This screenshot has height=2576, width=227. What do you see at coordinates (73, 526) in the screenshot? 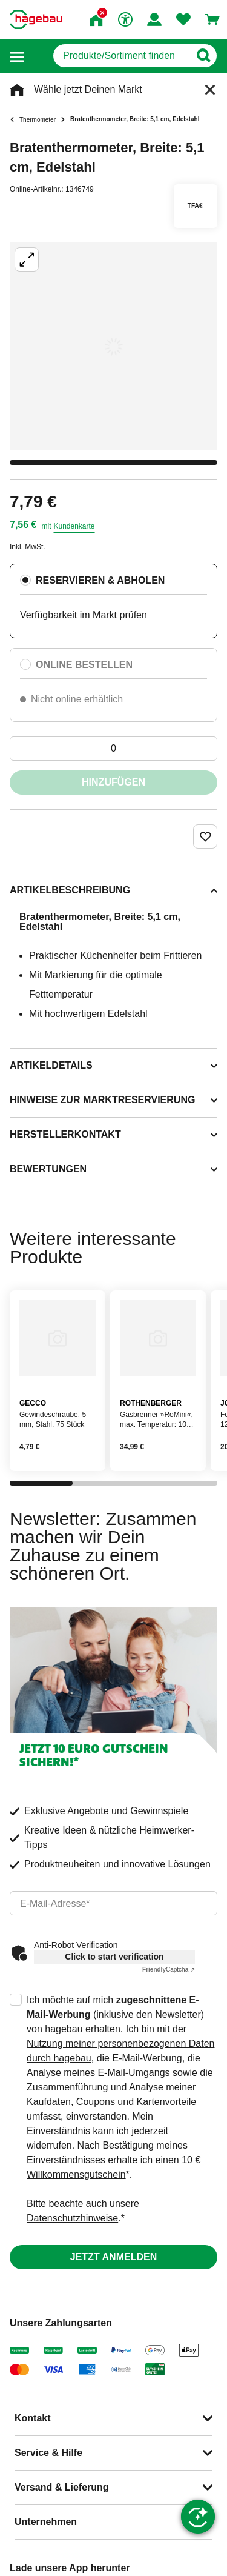
I see `Kundenkarte` at bounding box center [73, 526].